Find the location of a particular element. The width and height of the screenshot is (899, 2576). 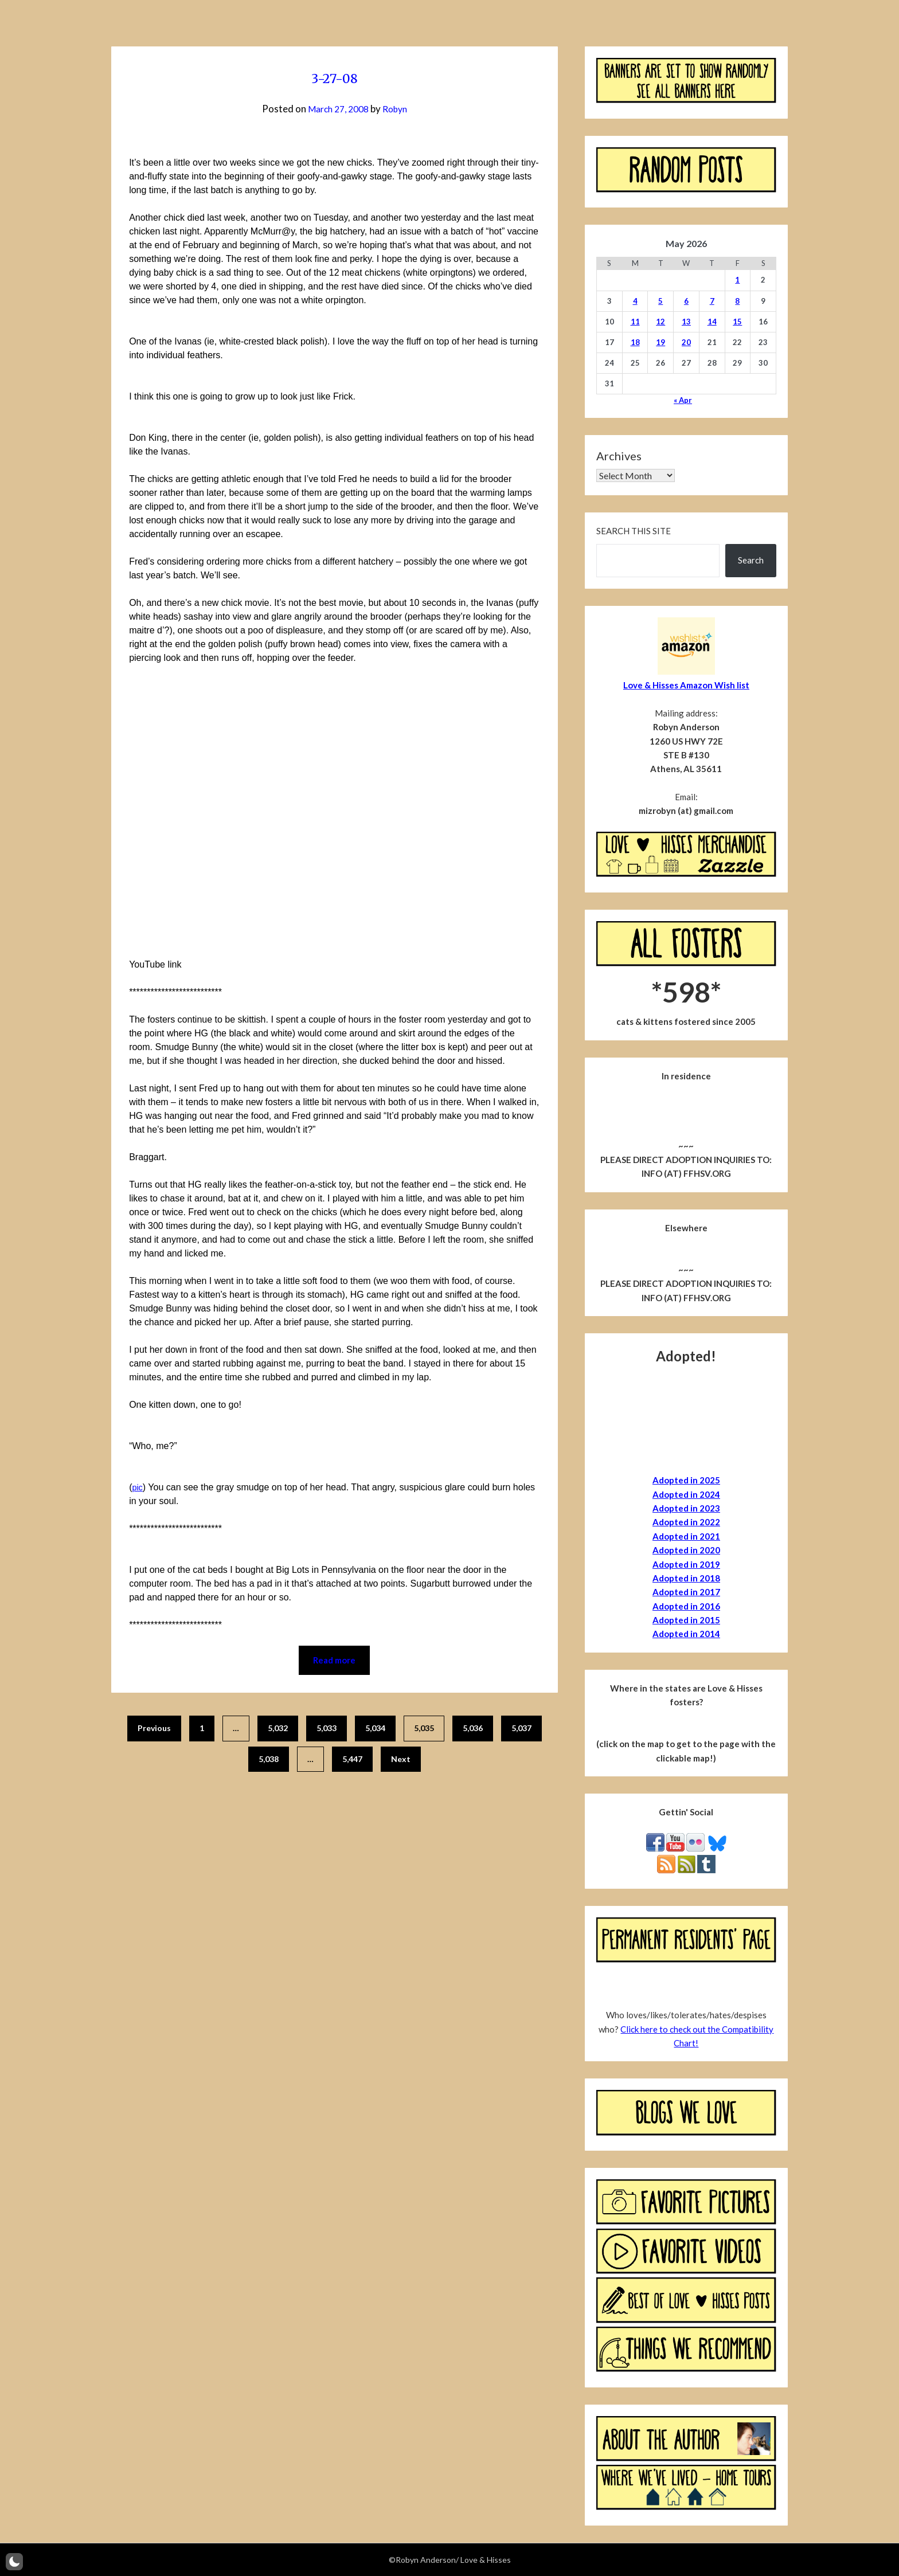

5 [Posts published on May 5, 2026] is located at coordinates (660, 301).